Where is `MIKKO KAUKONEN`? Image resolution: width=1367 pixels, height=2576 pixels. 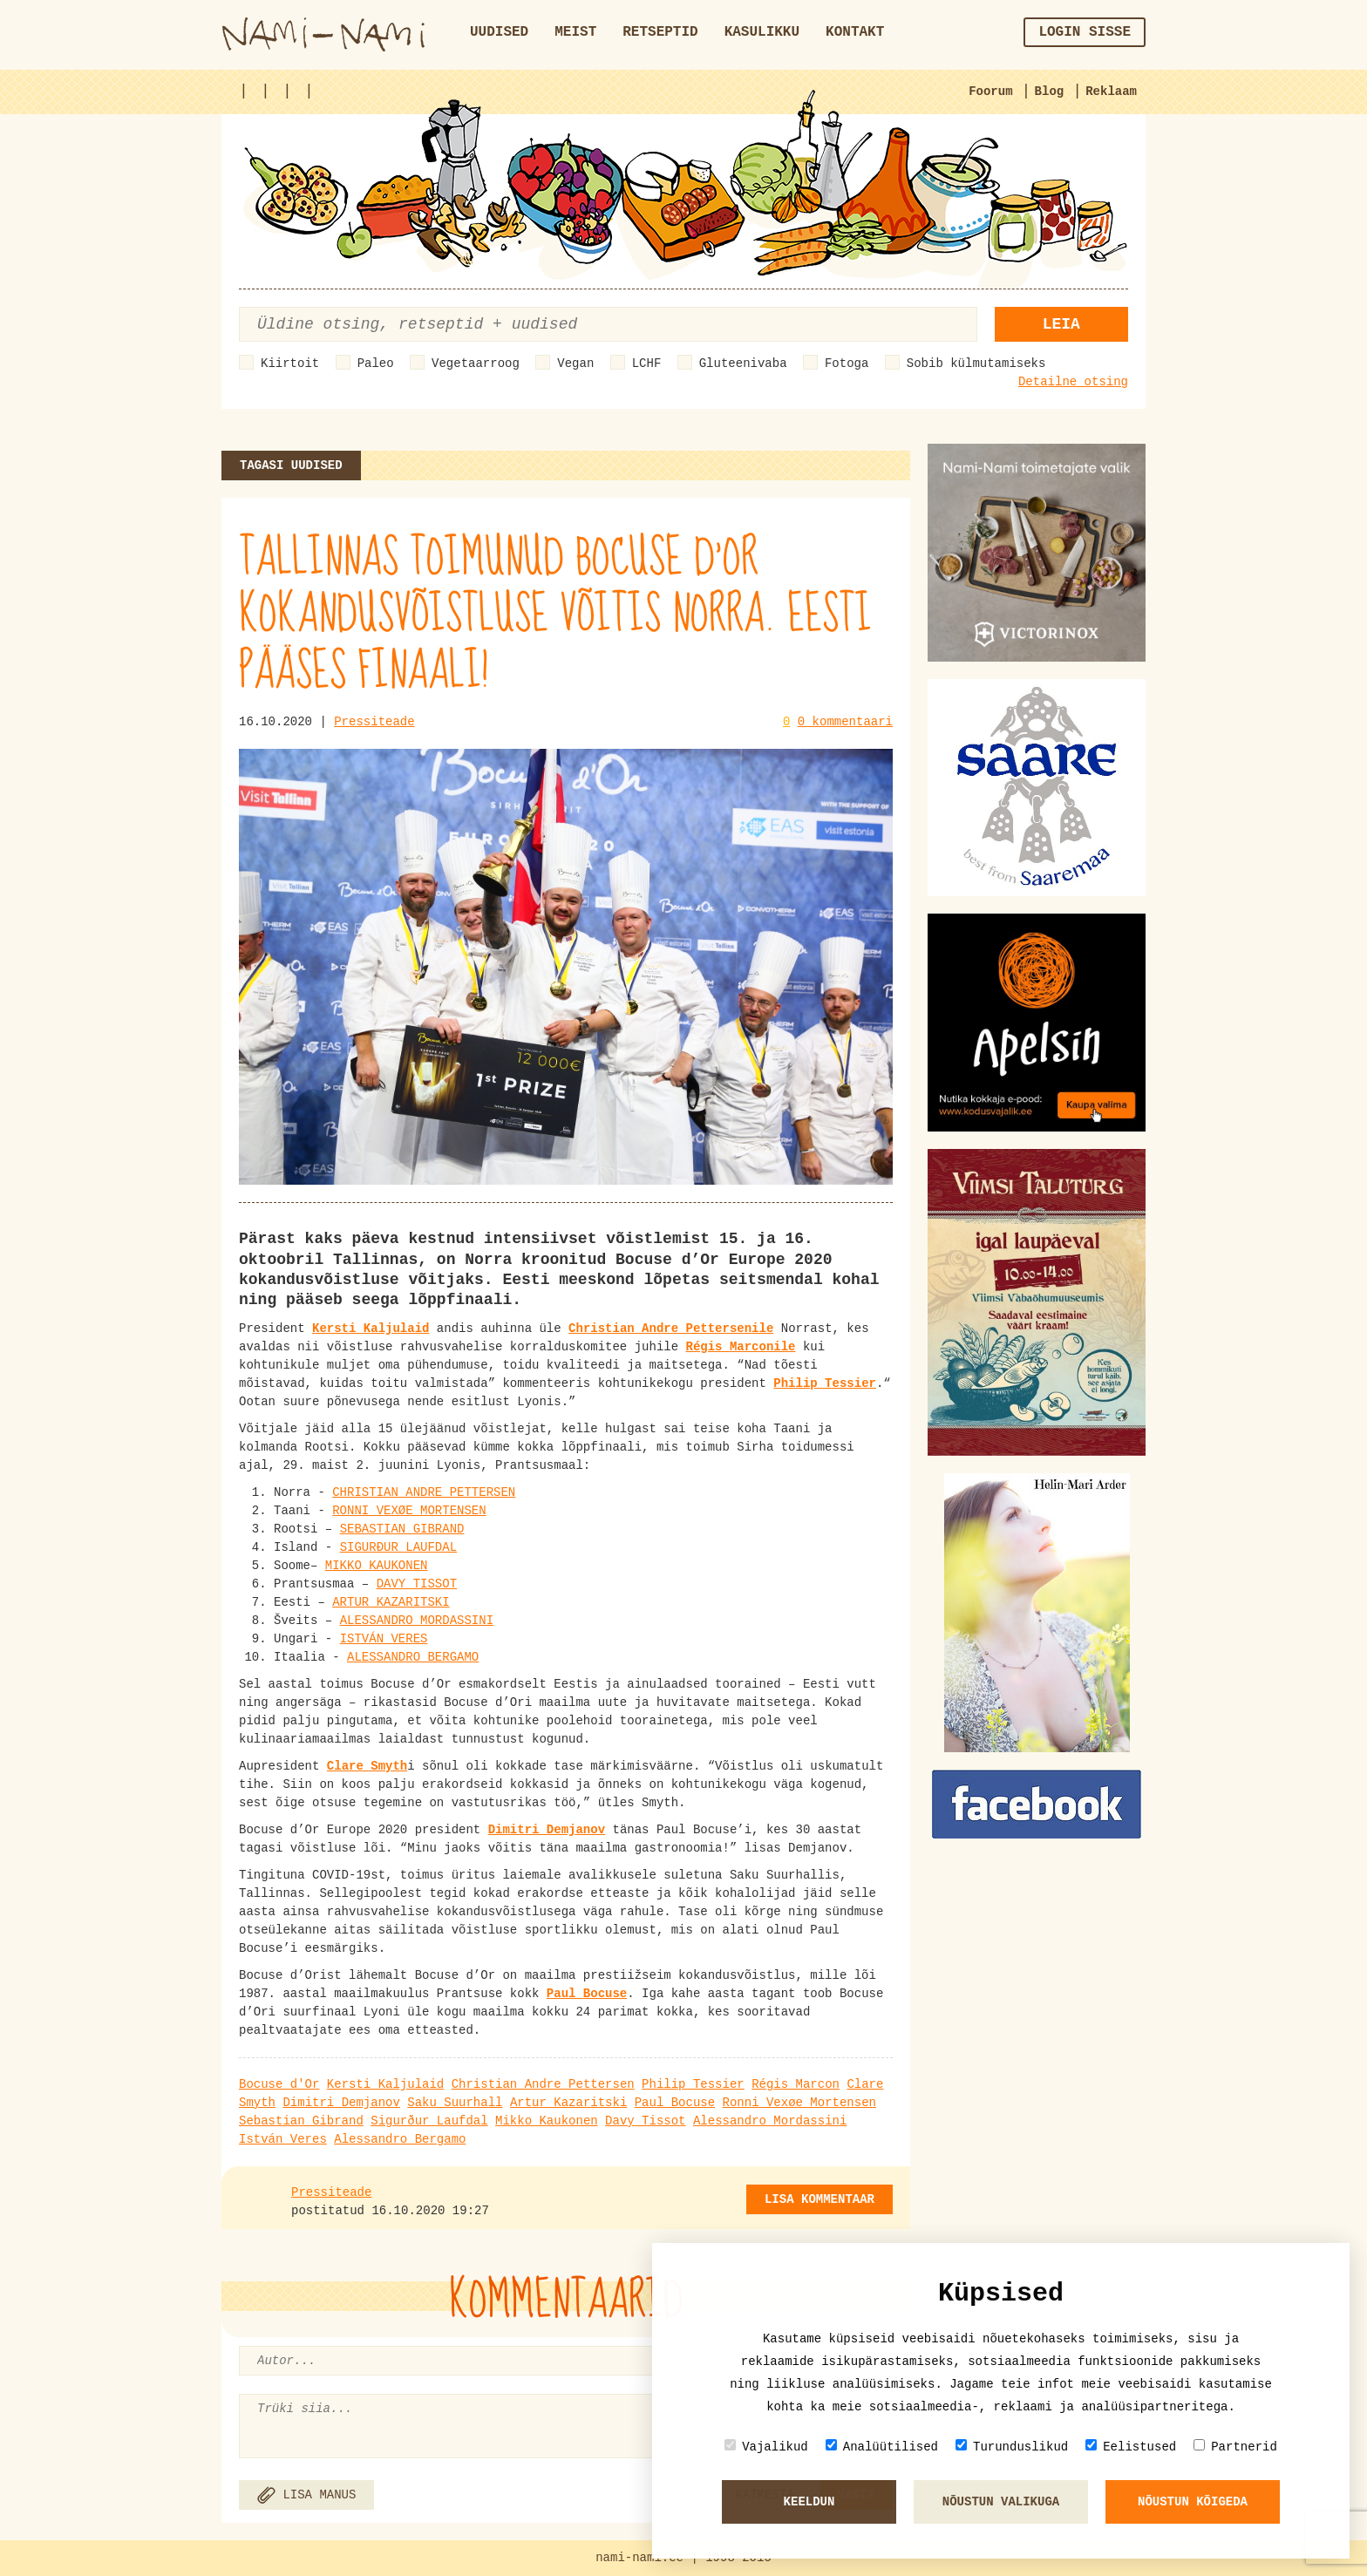 MIKKO KAUKONEN is located at coordinates (376, 1566).